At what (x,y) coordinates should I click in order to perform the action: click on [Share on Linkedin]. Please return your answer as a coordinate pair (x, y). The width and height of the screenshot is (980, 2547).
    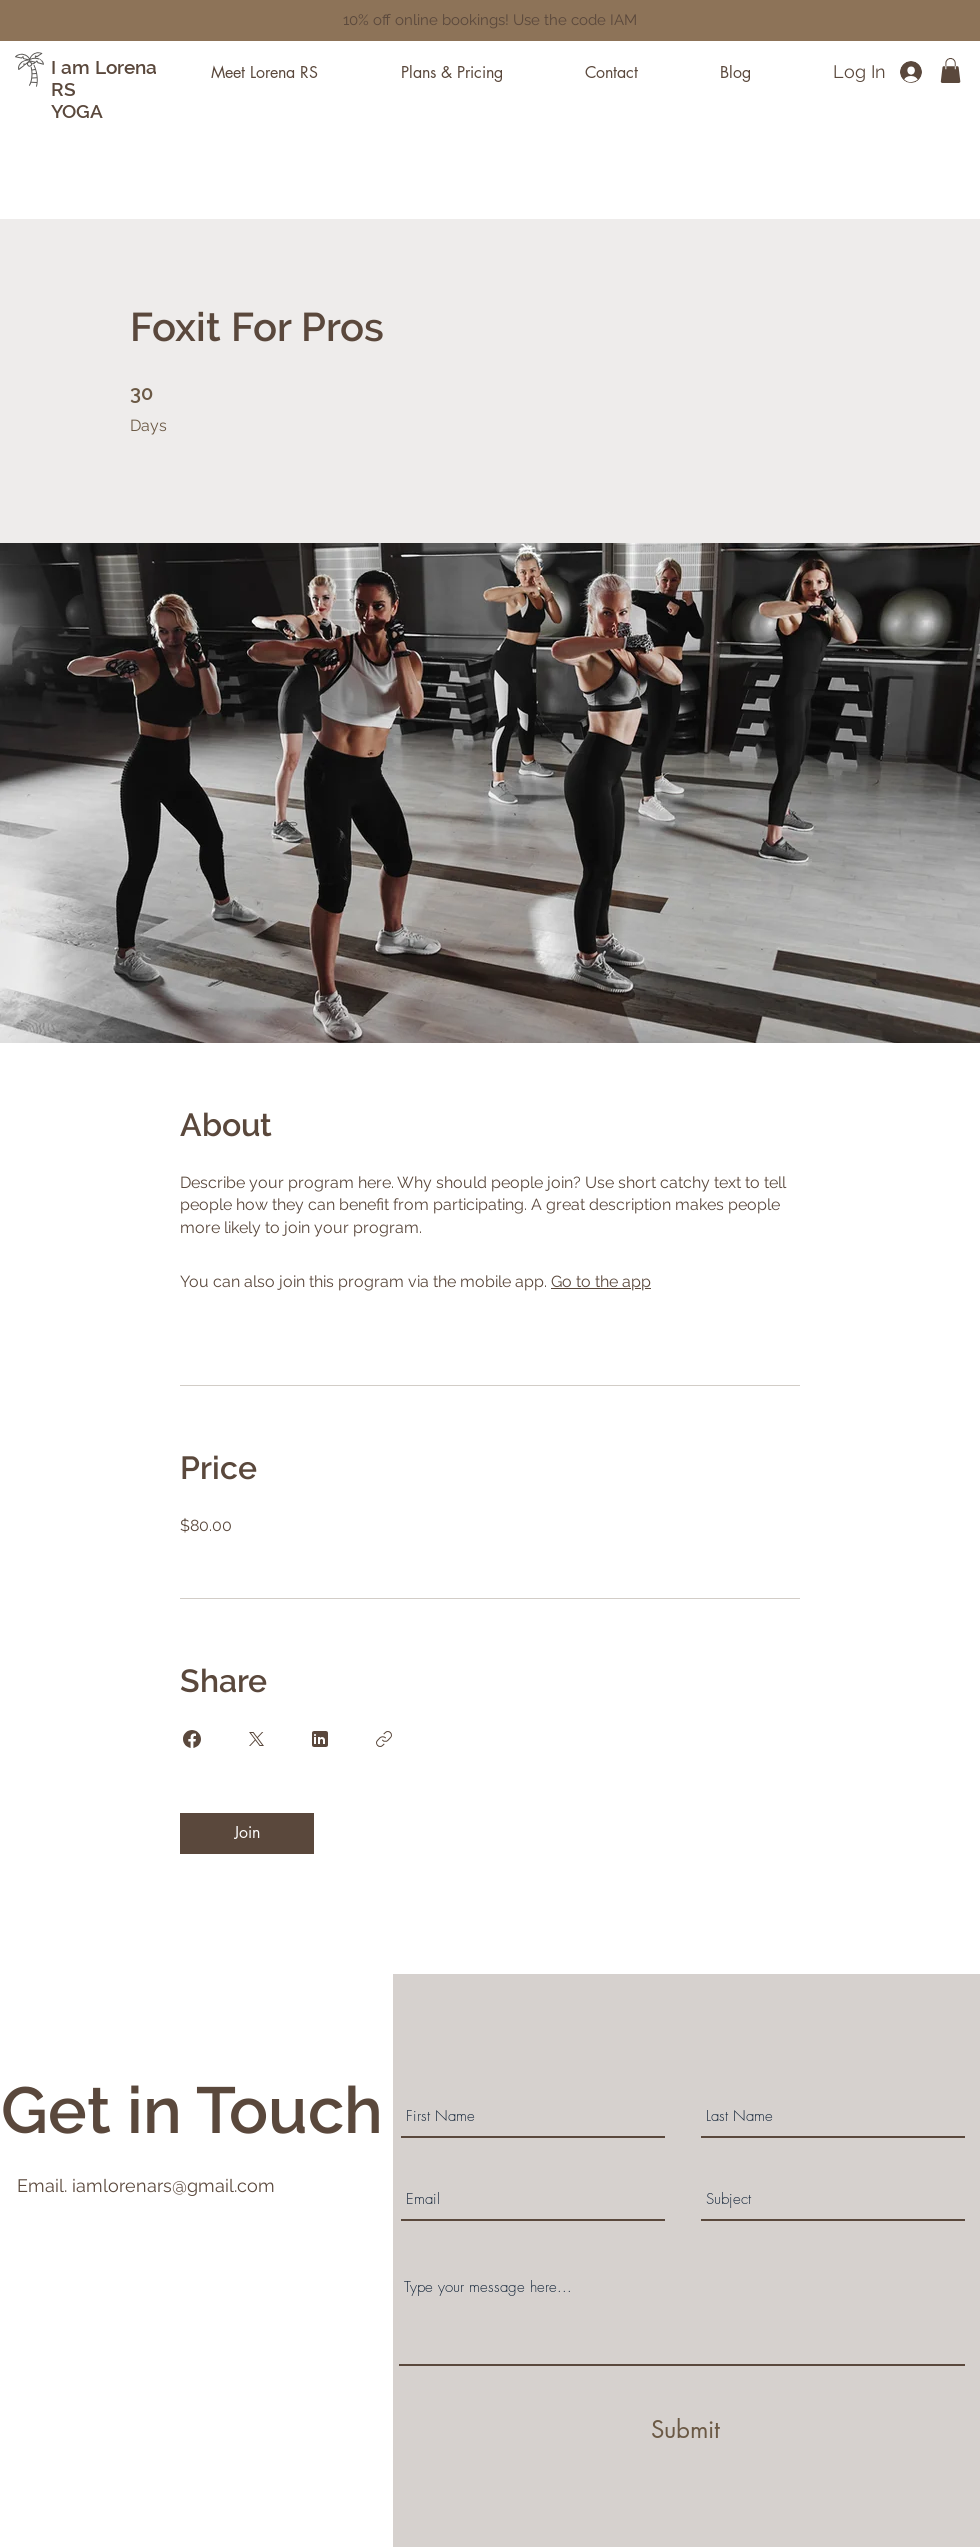
    Looking at the image, I should click on (320, 1739).